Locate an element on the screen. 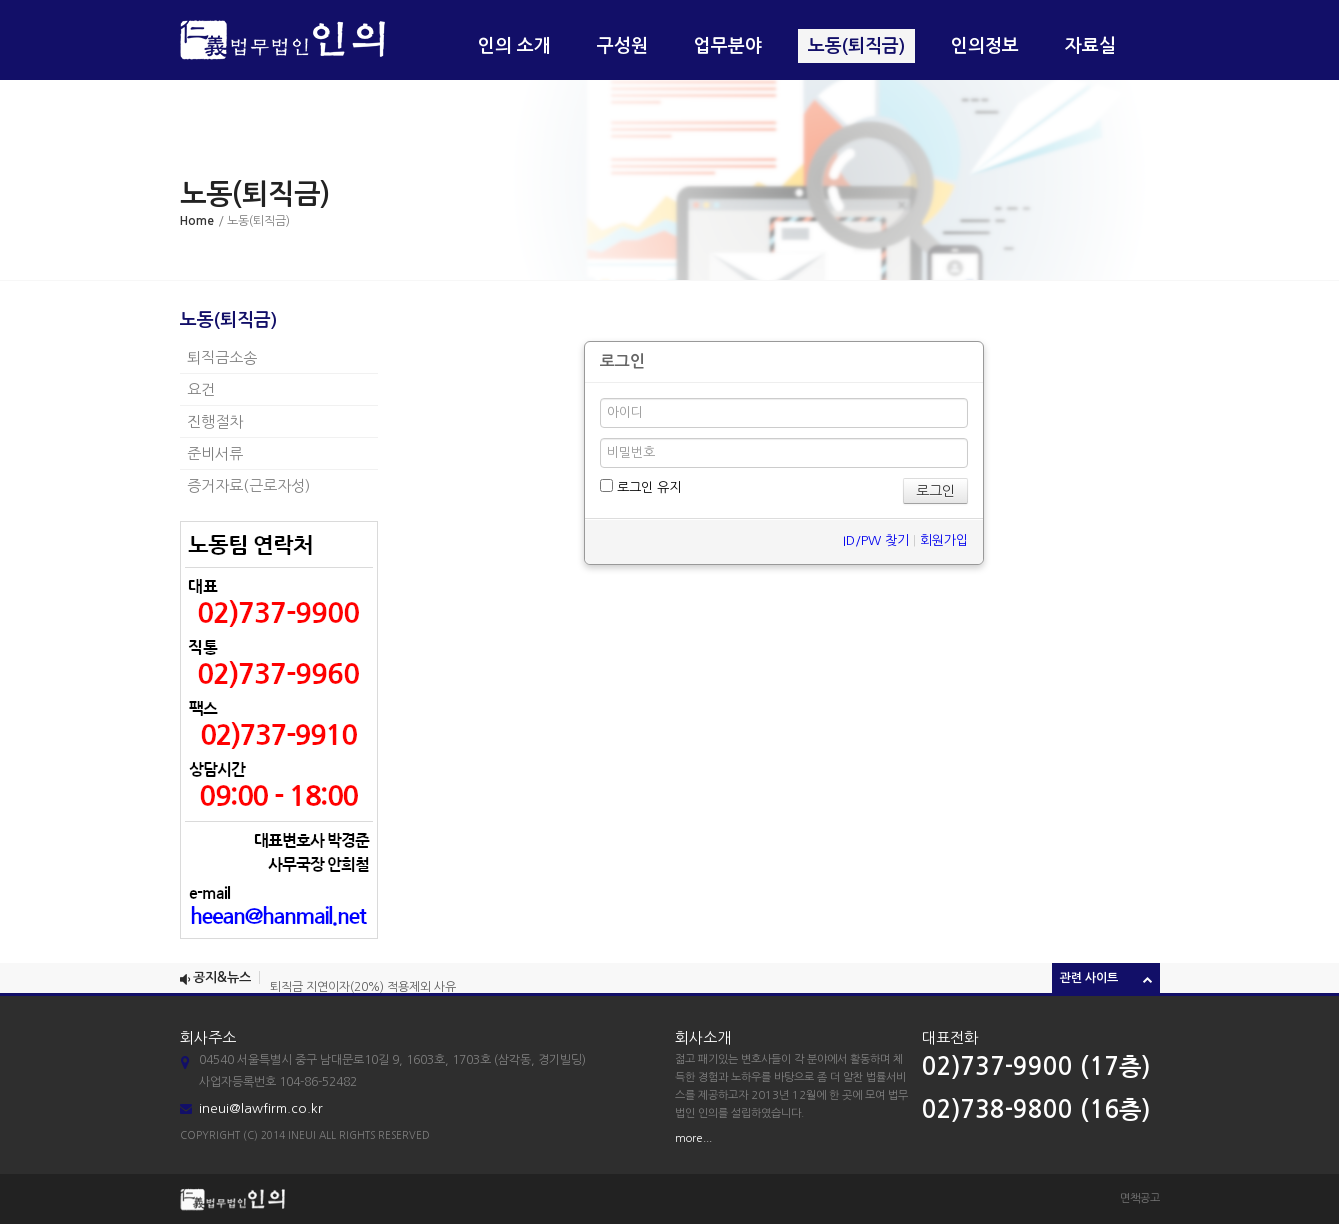 This screenshot has height=1224, width=1339. / 노동(퇴직금) is located at coordinates (254, 221).